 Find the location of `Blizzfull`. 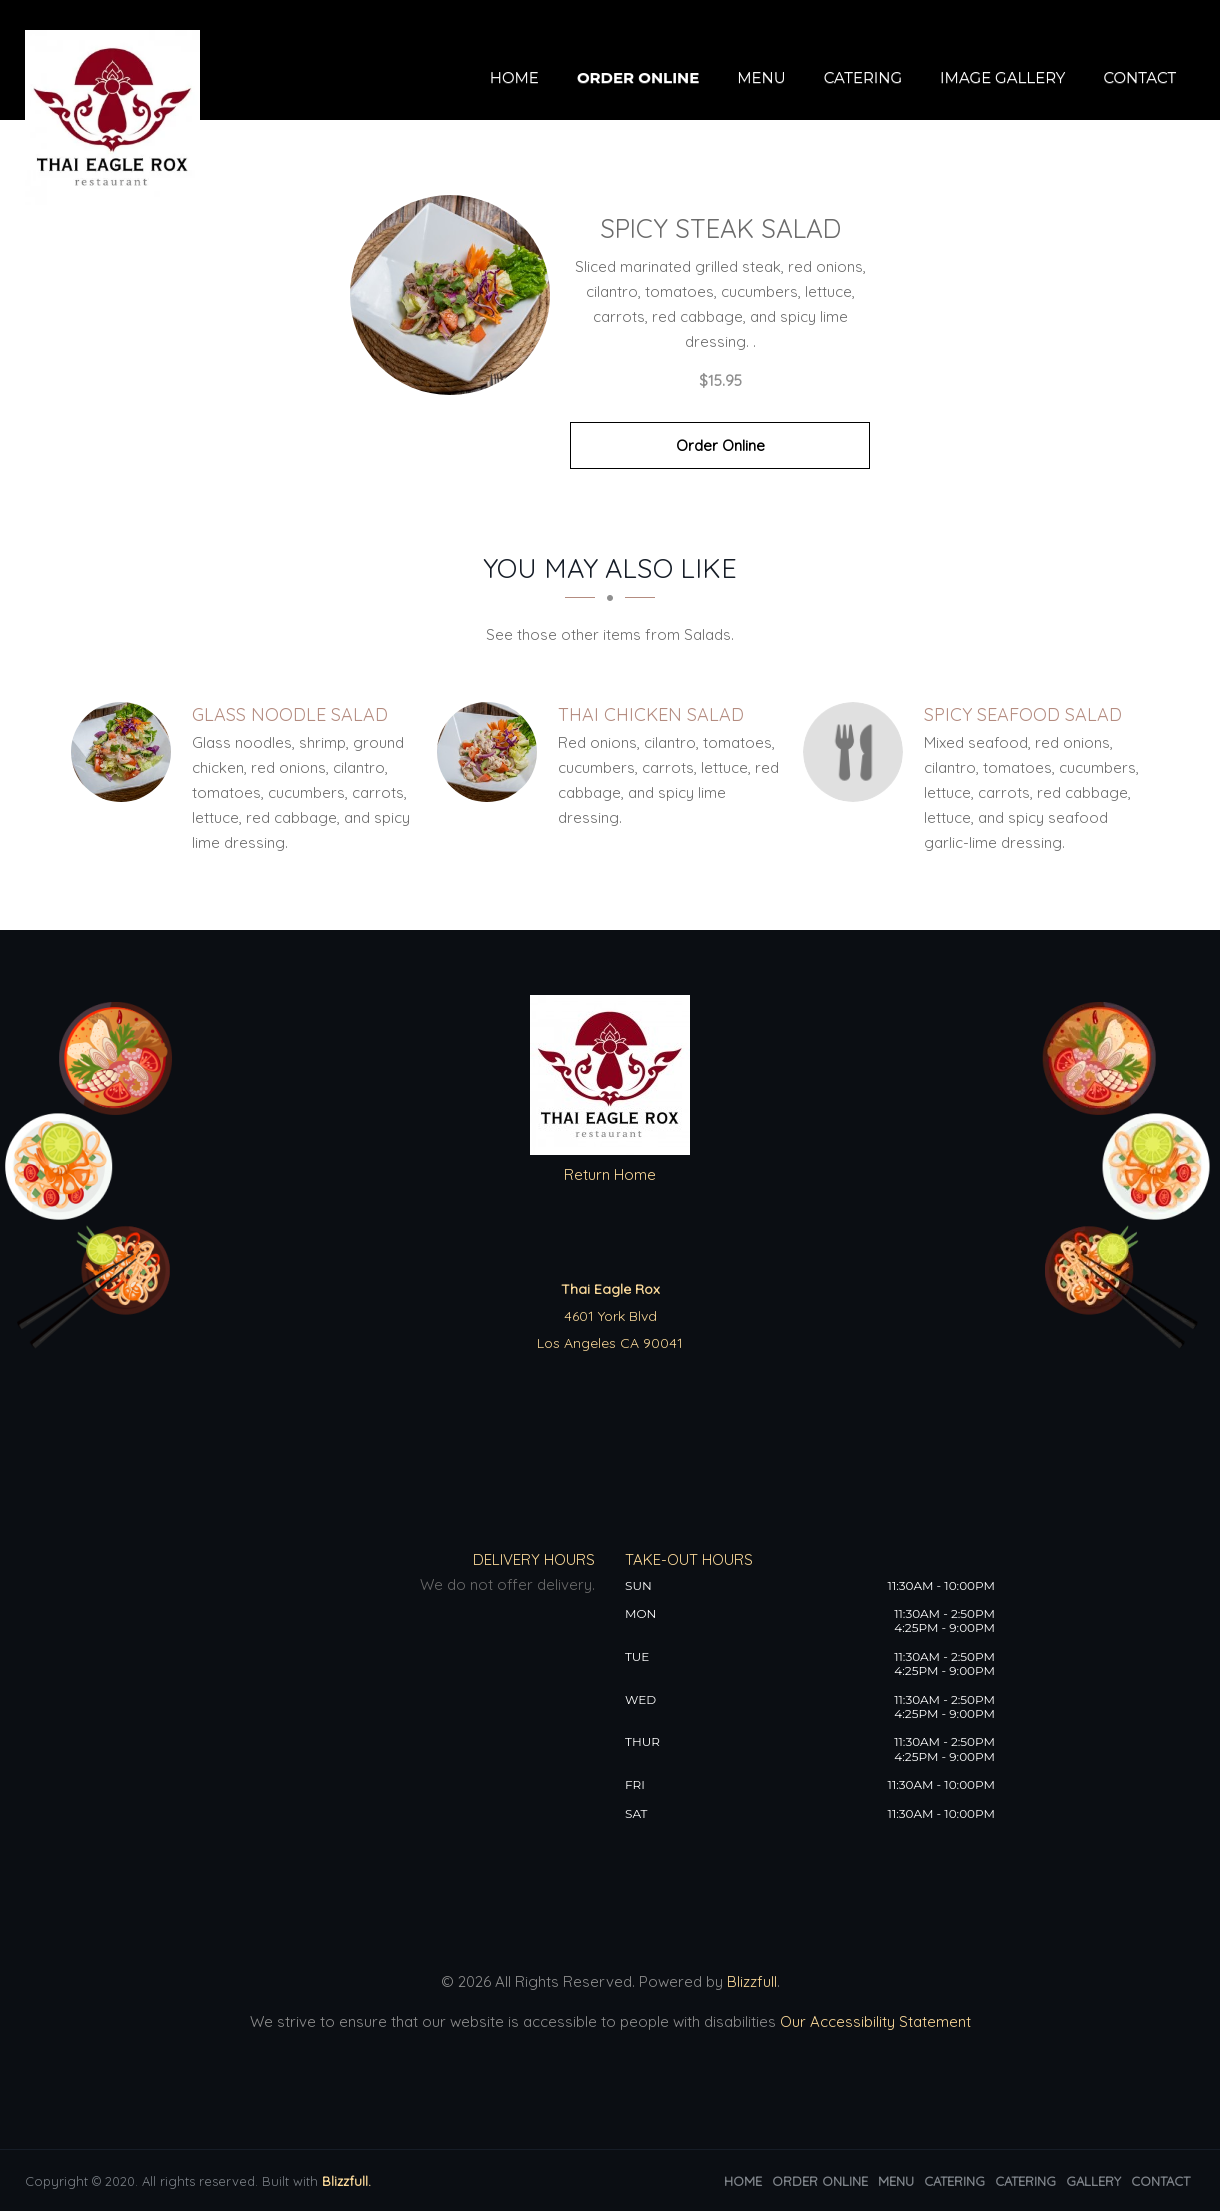

Blizzfull is located at coordinates (752, 1981).